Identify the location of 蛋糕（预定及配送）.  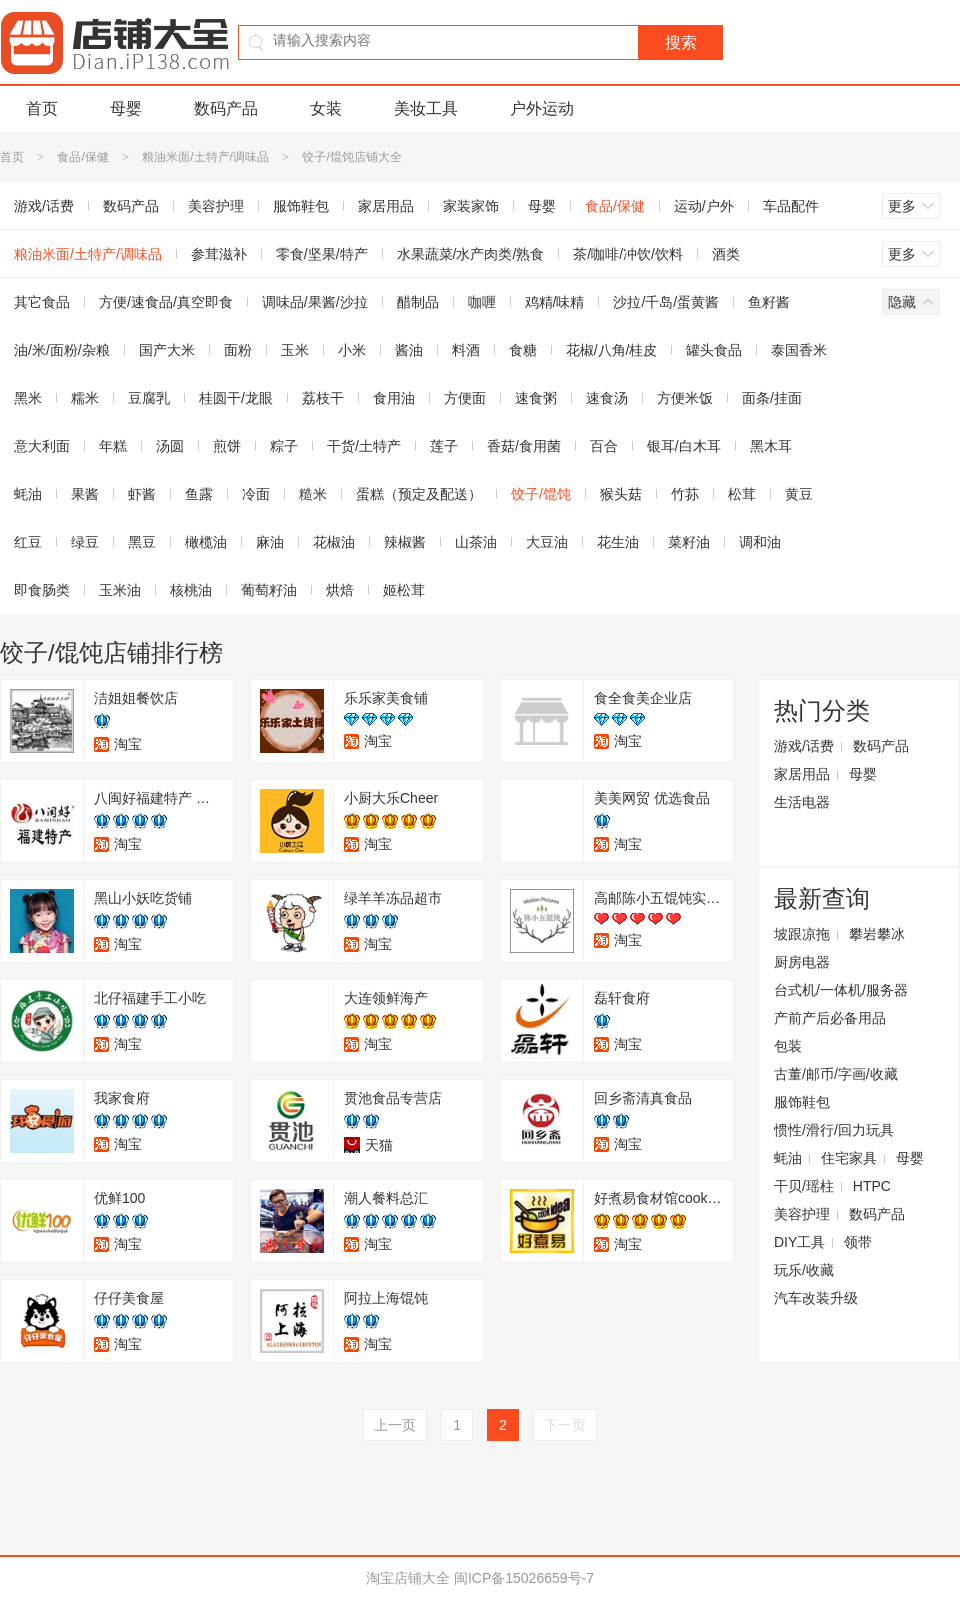
(419, 494).